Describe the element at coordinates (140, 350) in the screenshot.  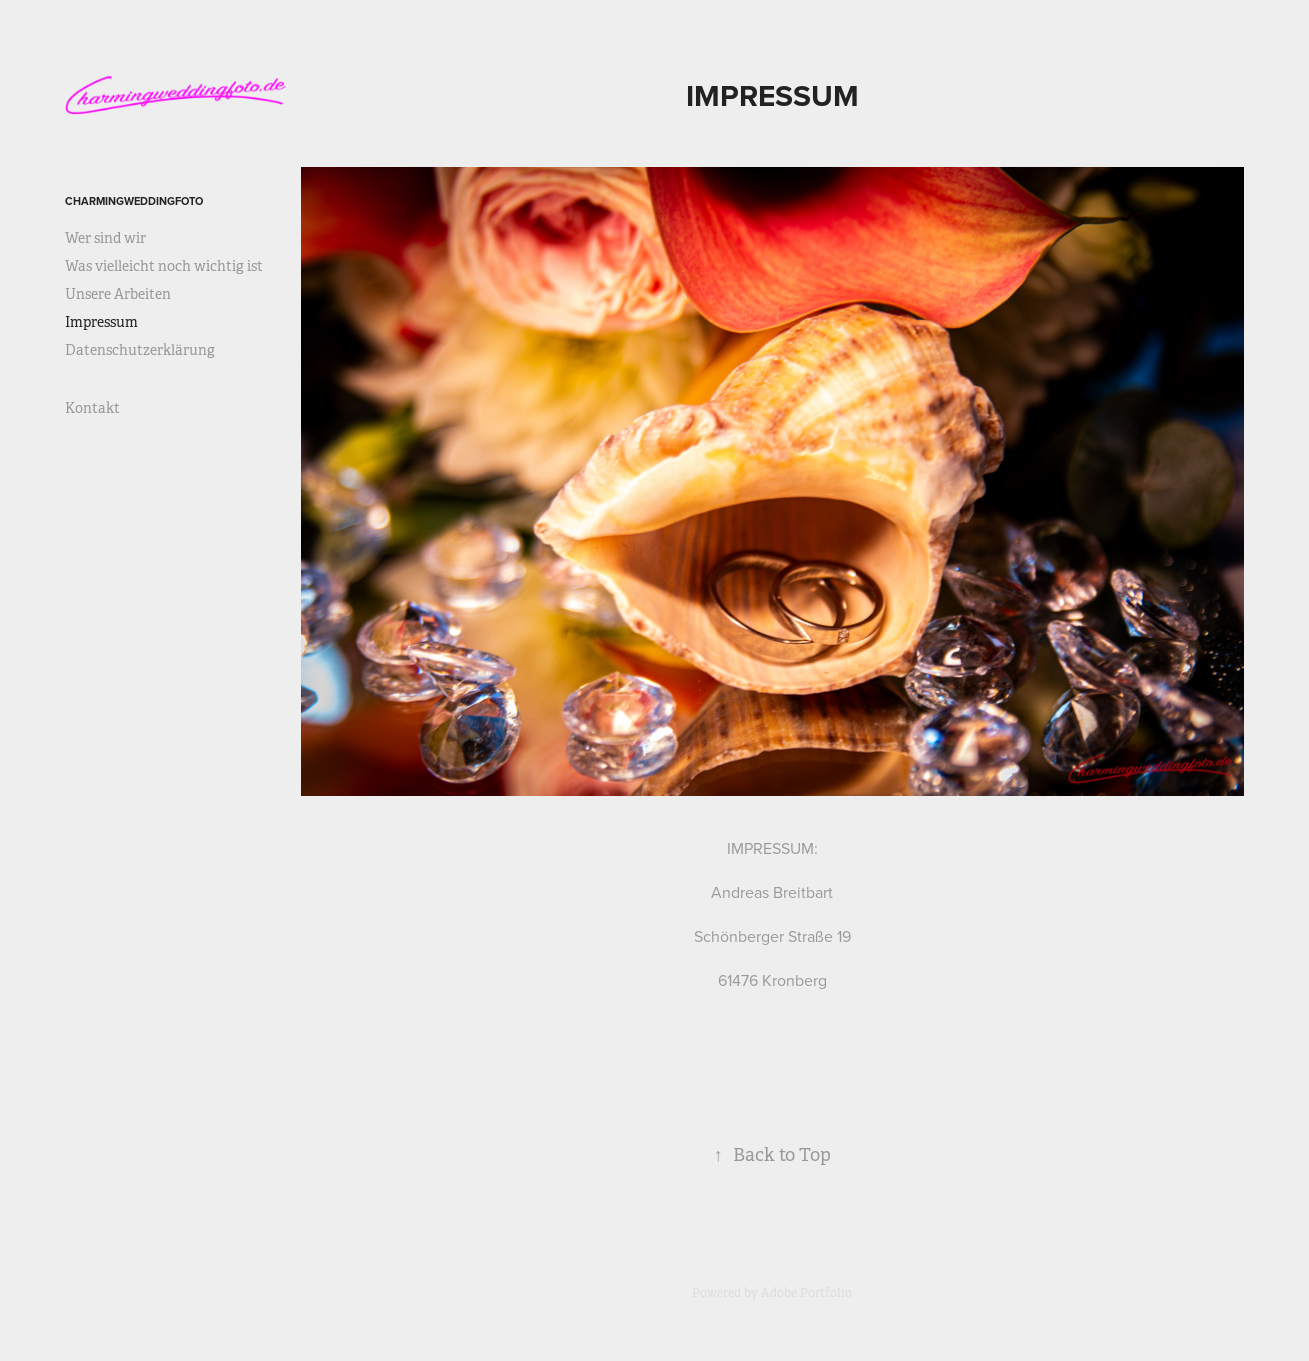
I see `Datenschutzerklärung` at that location.